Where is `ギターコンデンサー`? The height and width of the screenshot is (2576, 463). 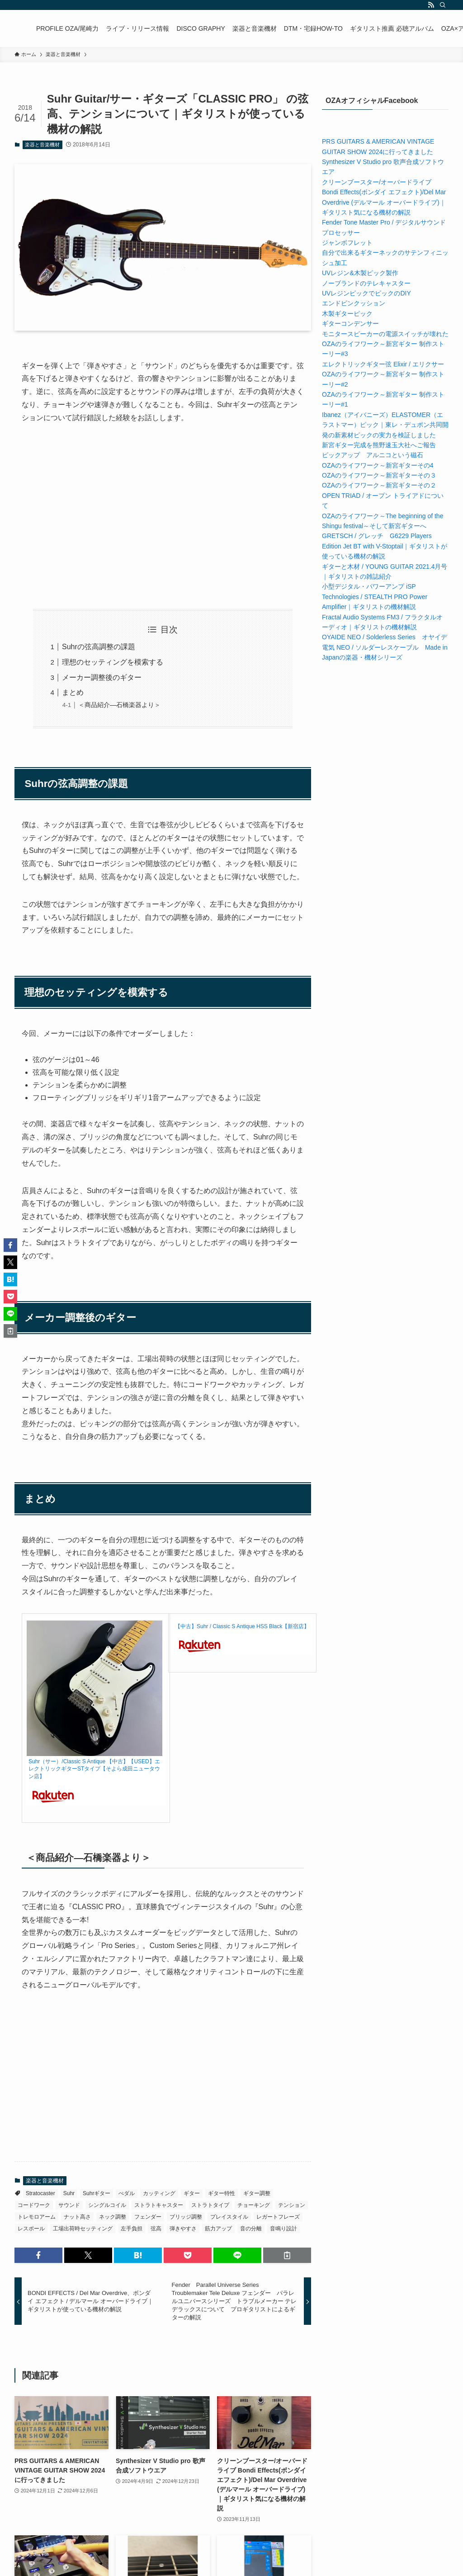 ギターコンデンサー is located at coordinates (350, 323).